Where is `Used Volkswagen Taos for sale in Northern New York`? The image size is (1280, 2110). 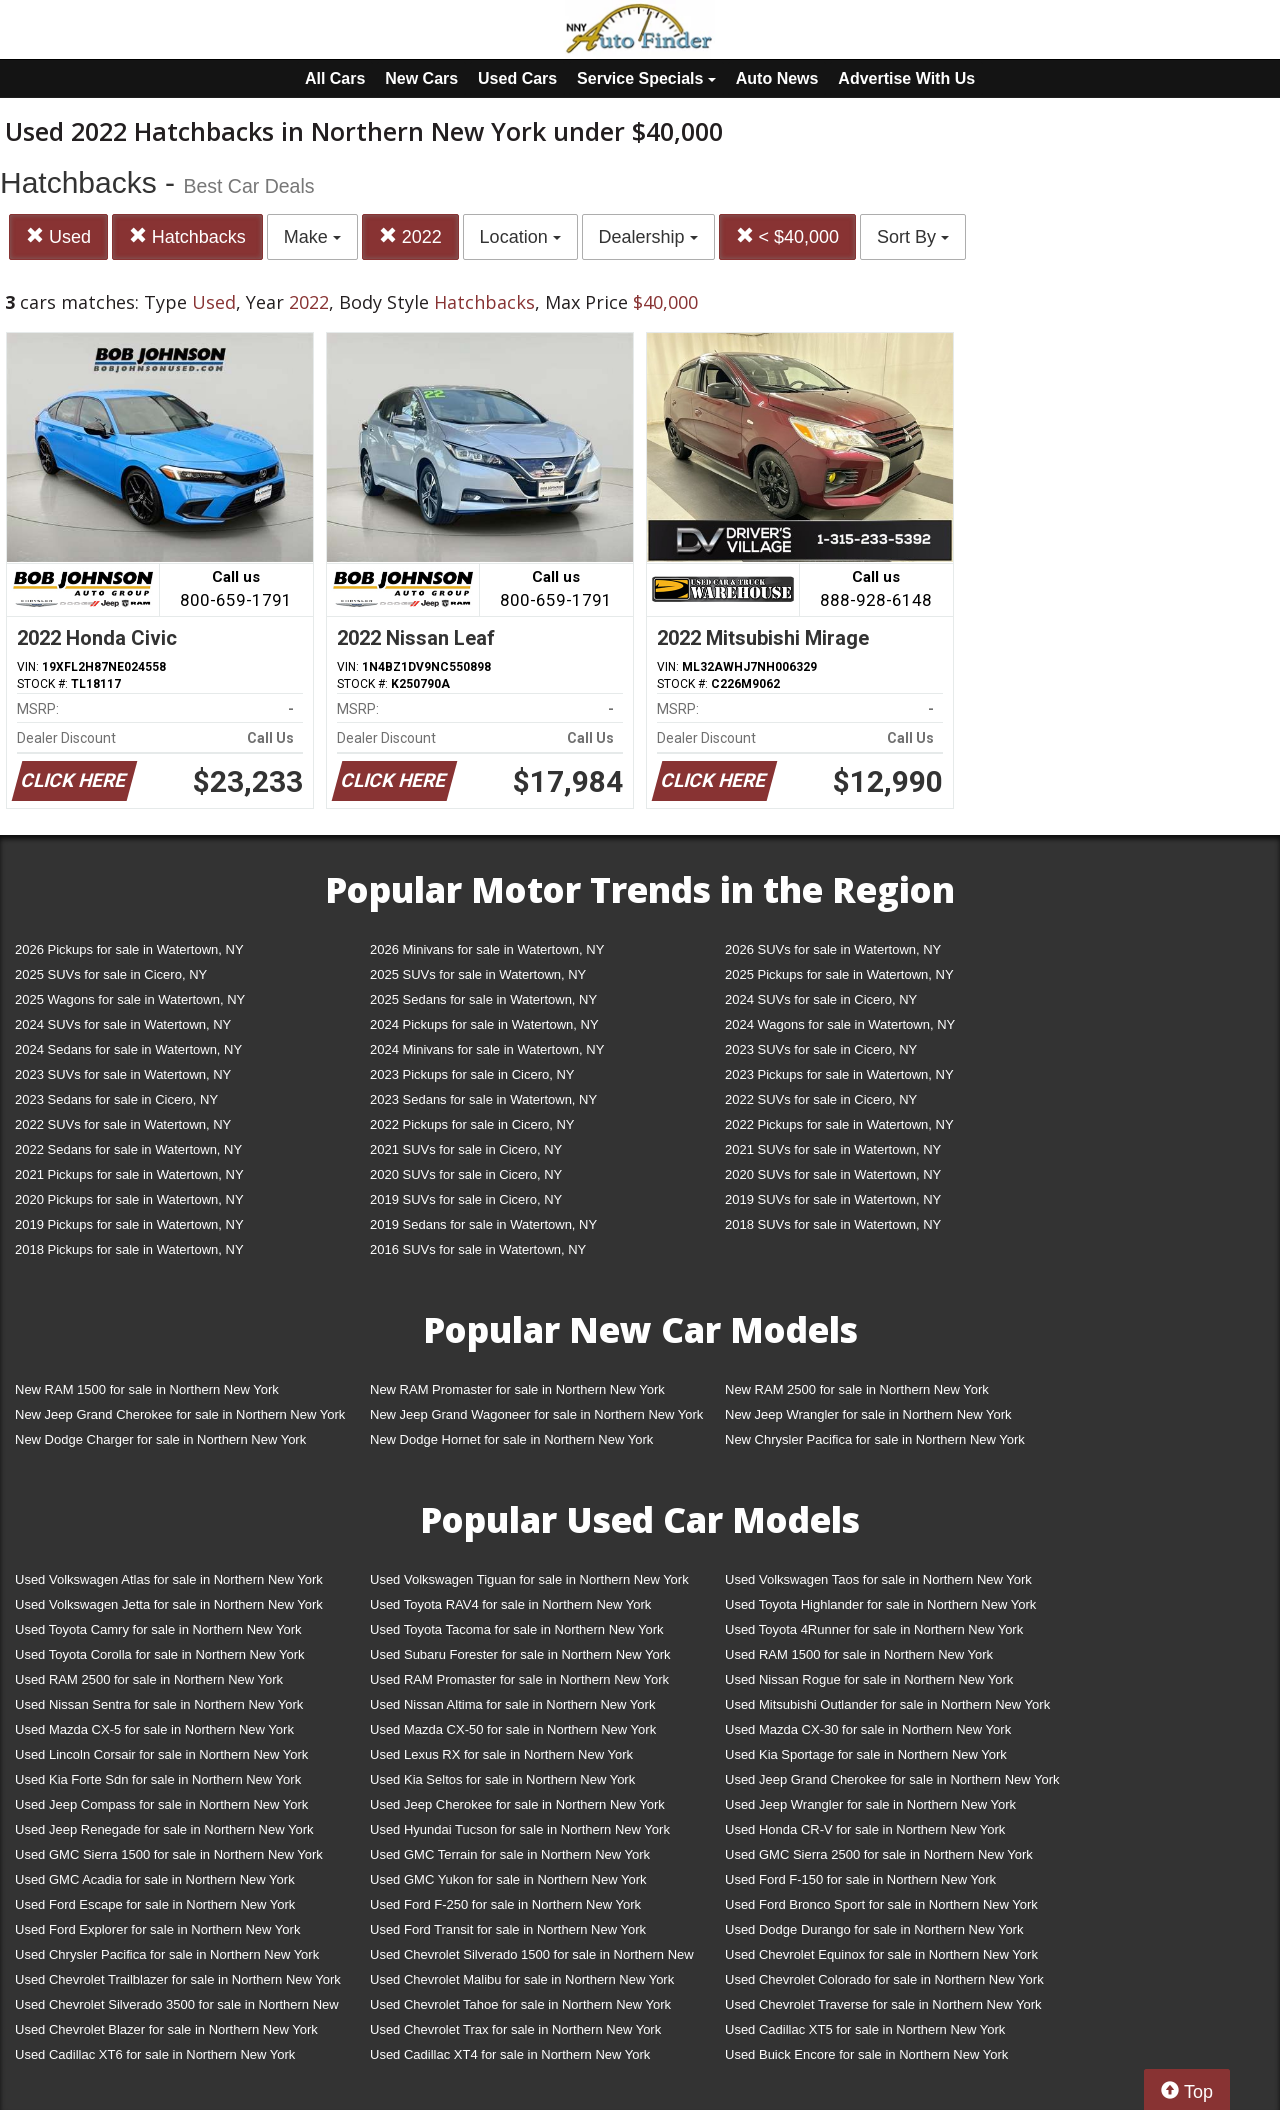 Used Volkswagen Taos for sale in Northern New York is located at coordinates (878, 1579).